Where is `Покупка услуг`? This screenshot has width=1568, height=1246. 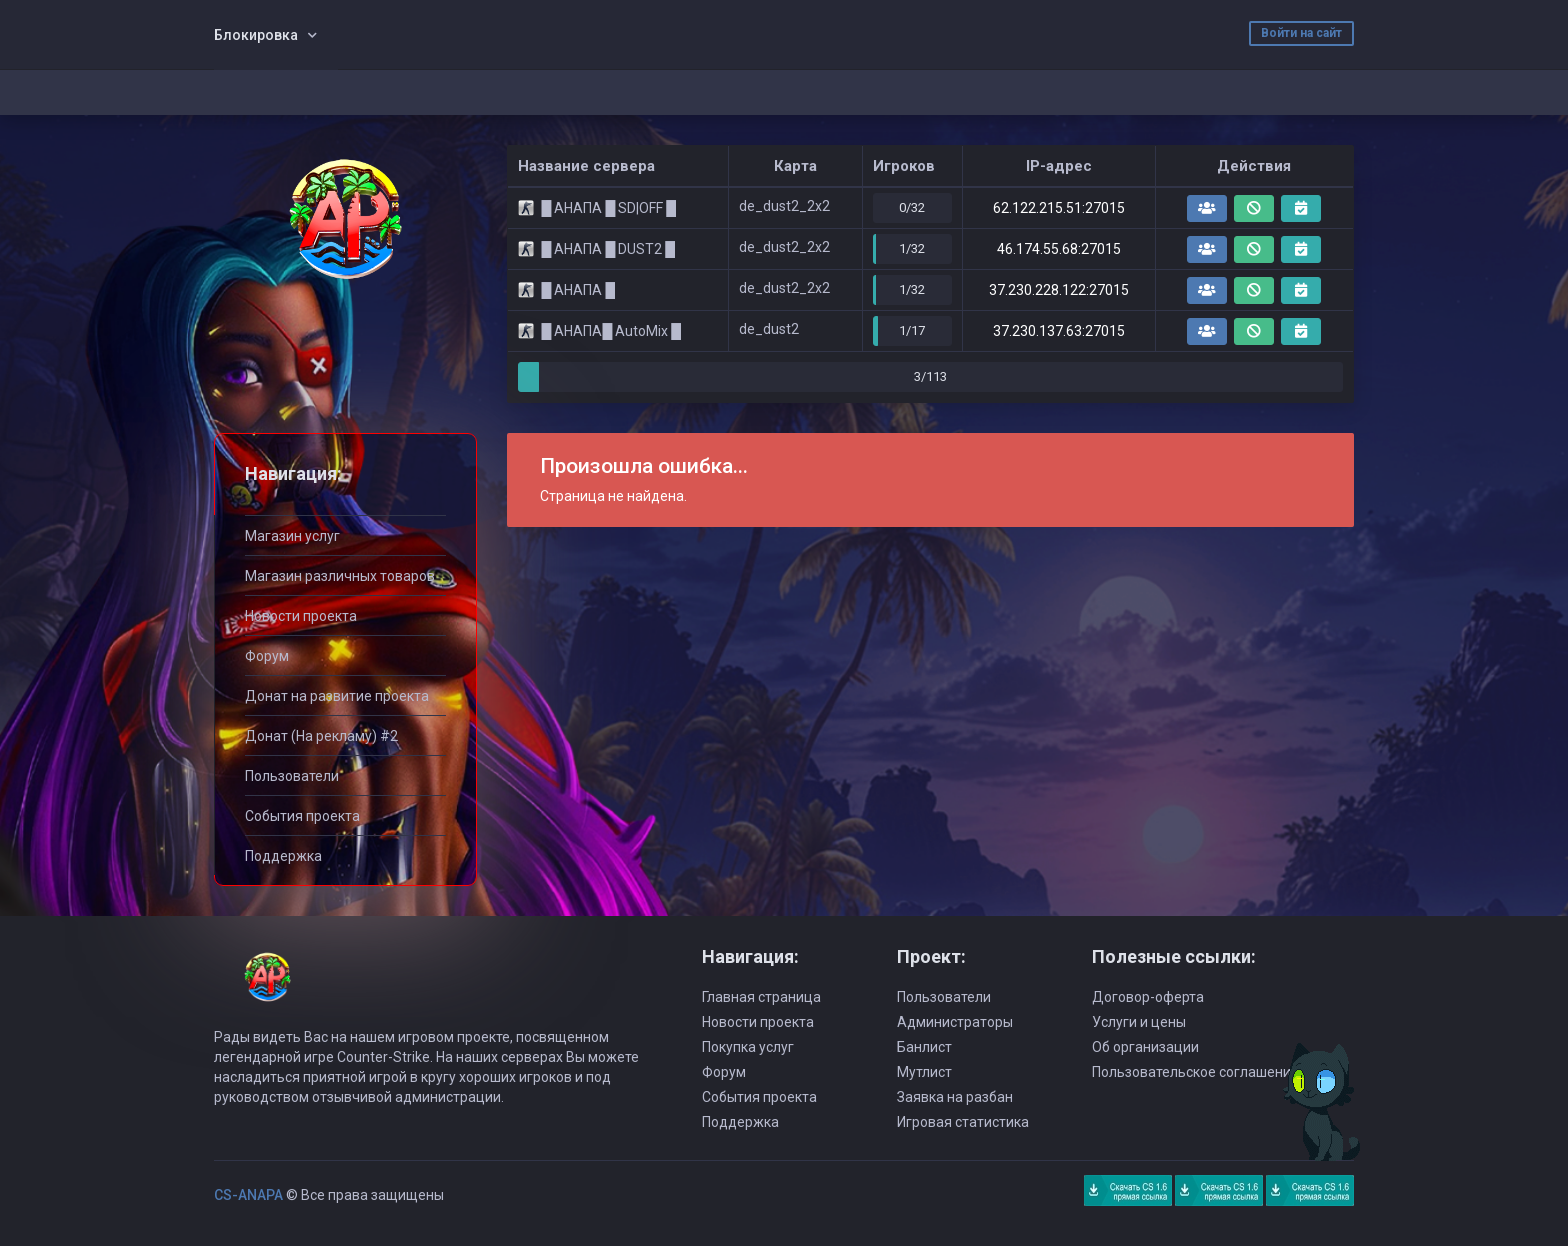
Покупка услуг is located at coordinates (748, 1047).